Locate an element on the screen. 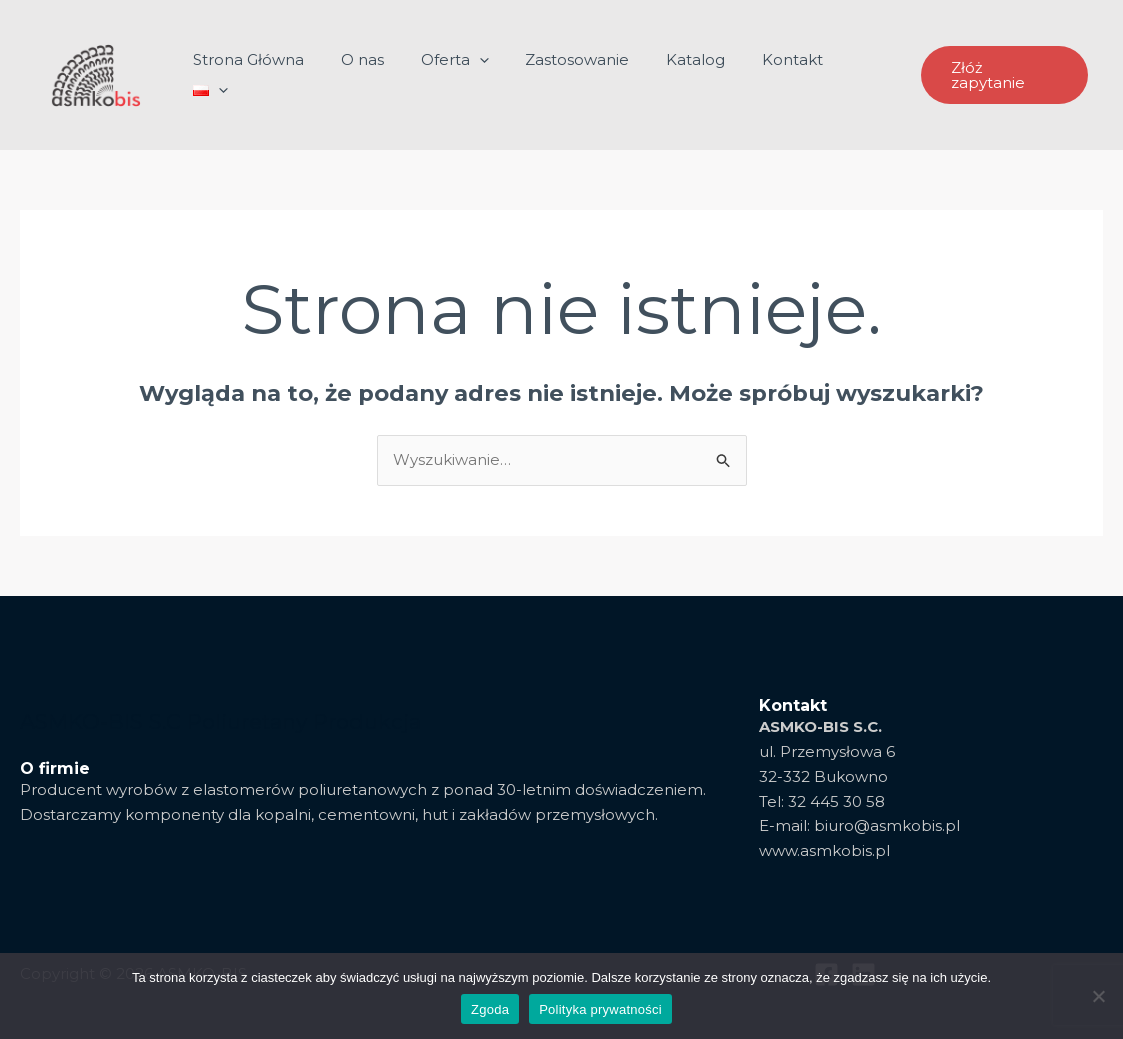 The image size is (1123, 1039). [application] is located at coordinates (494, 75).